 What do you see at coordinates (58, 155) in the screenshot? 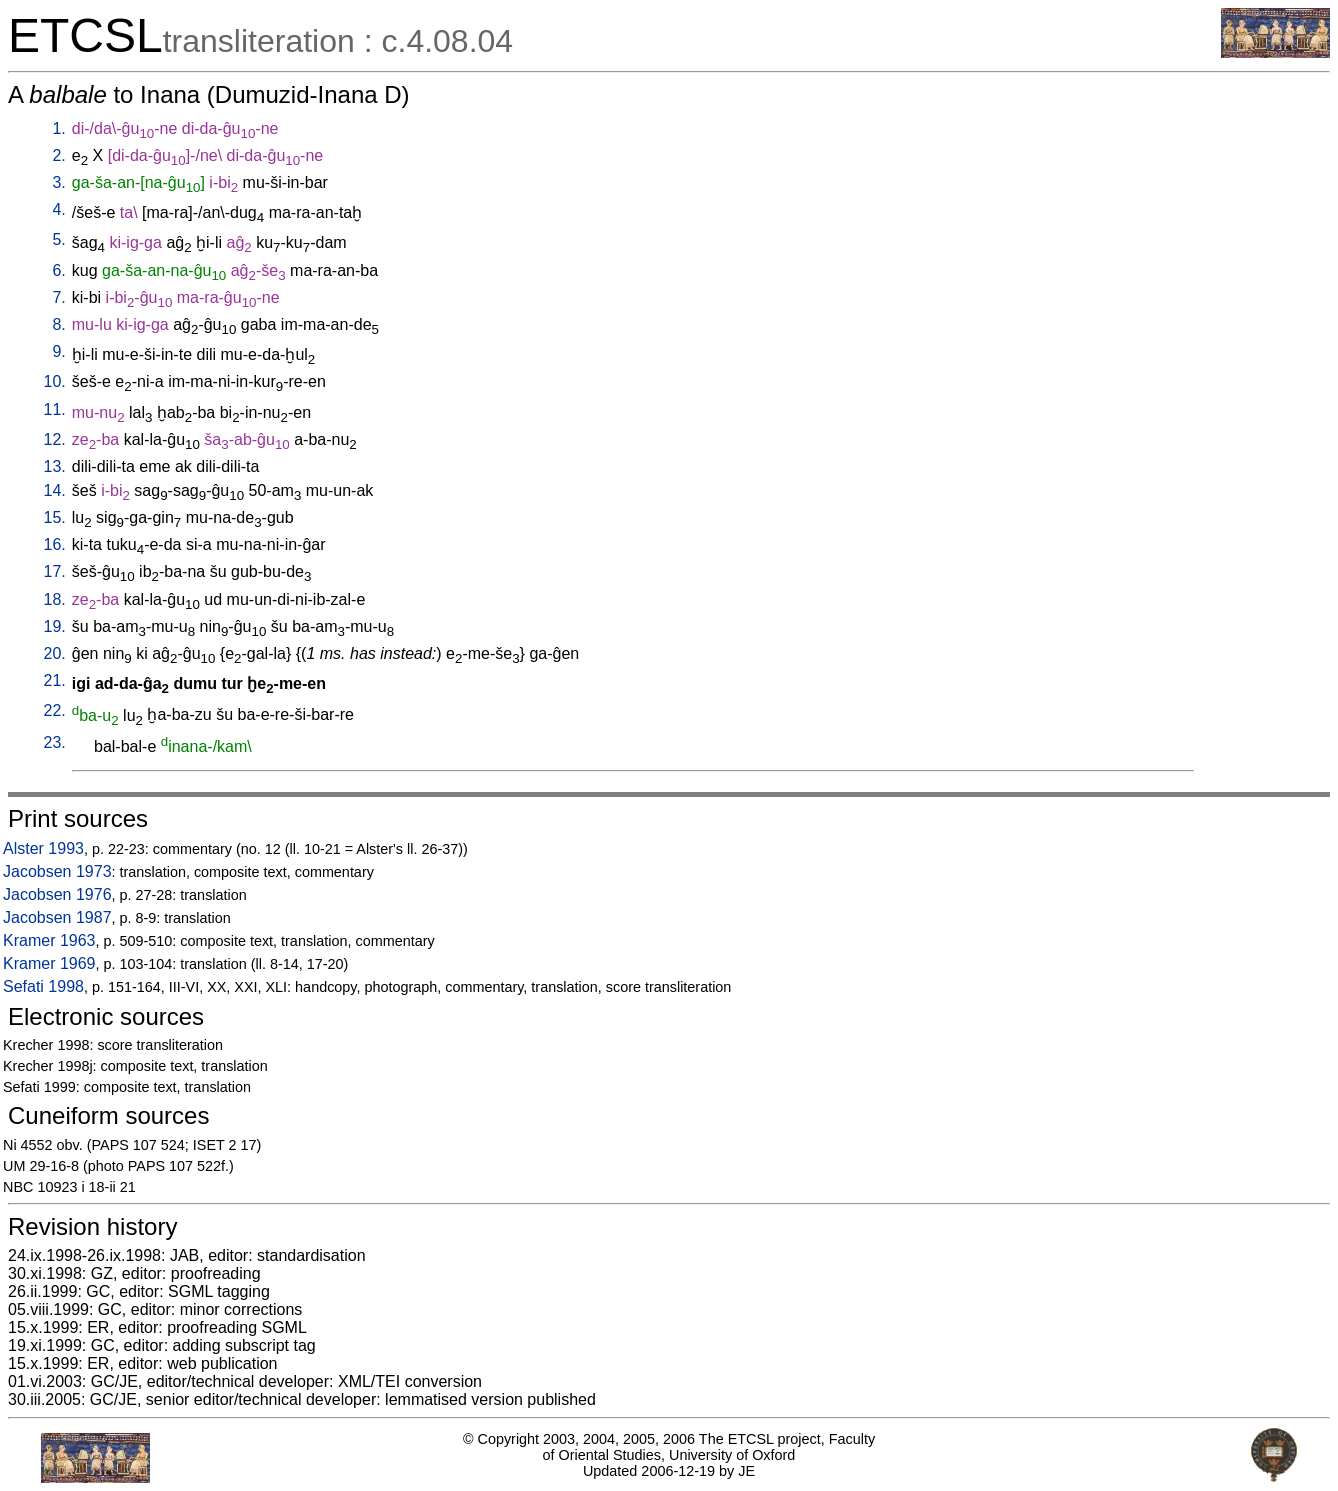
I see `2.` at bounding box center [58, 155].